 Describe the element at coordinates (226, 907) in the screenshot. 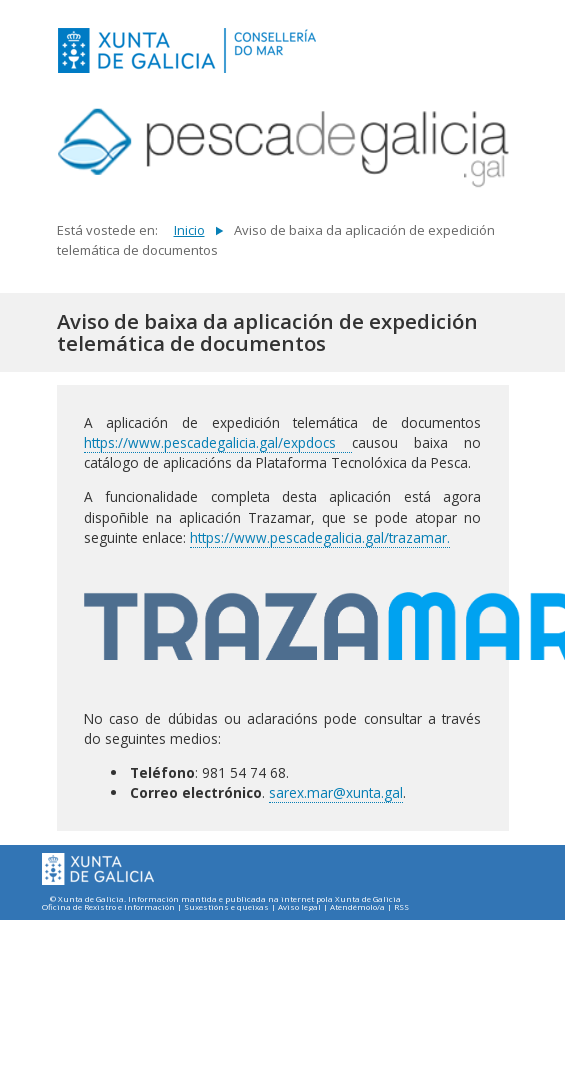

I see `Suxestións e queixas` at that location.